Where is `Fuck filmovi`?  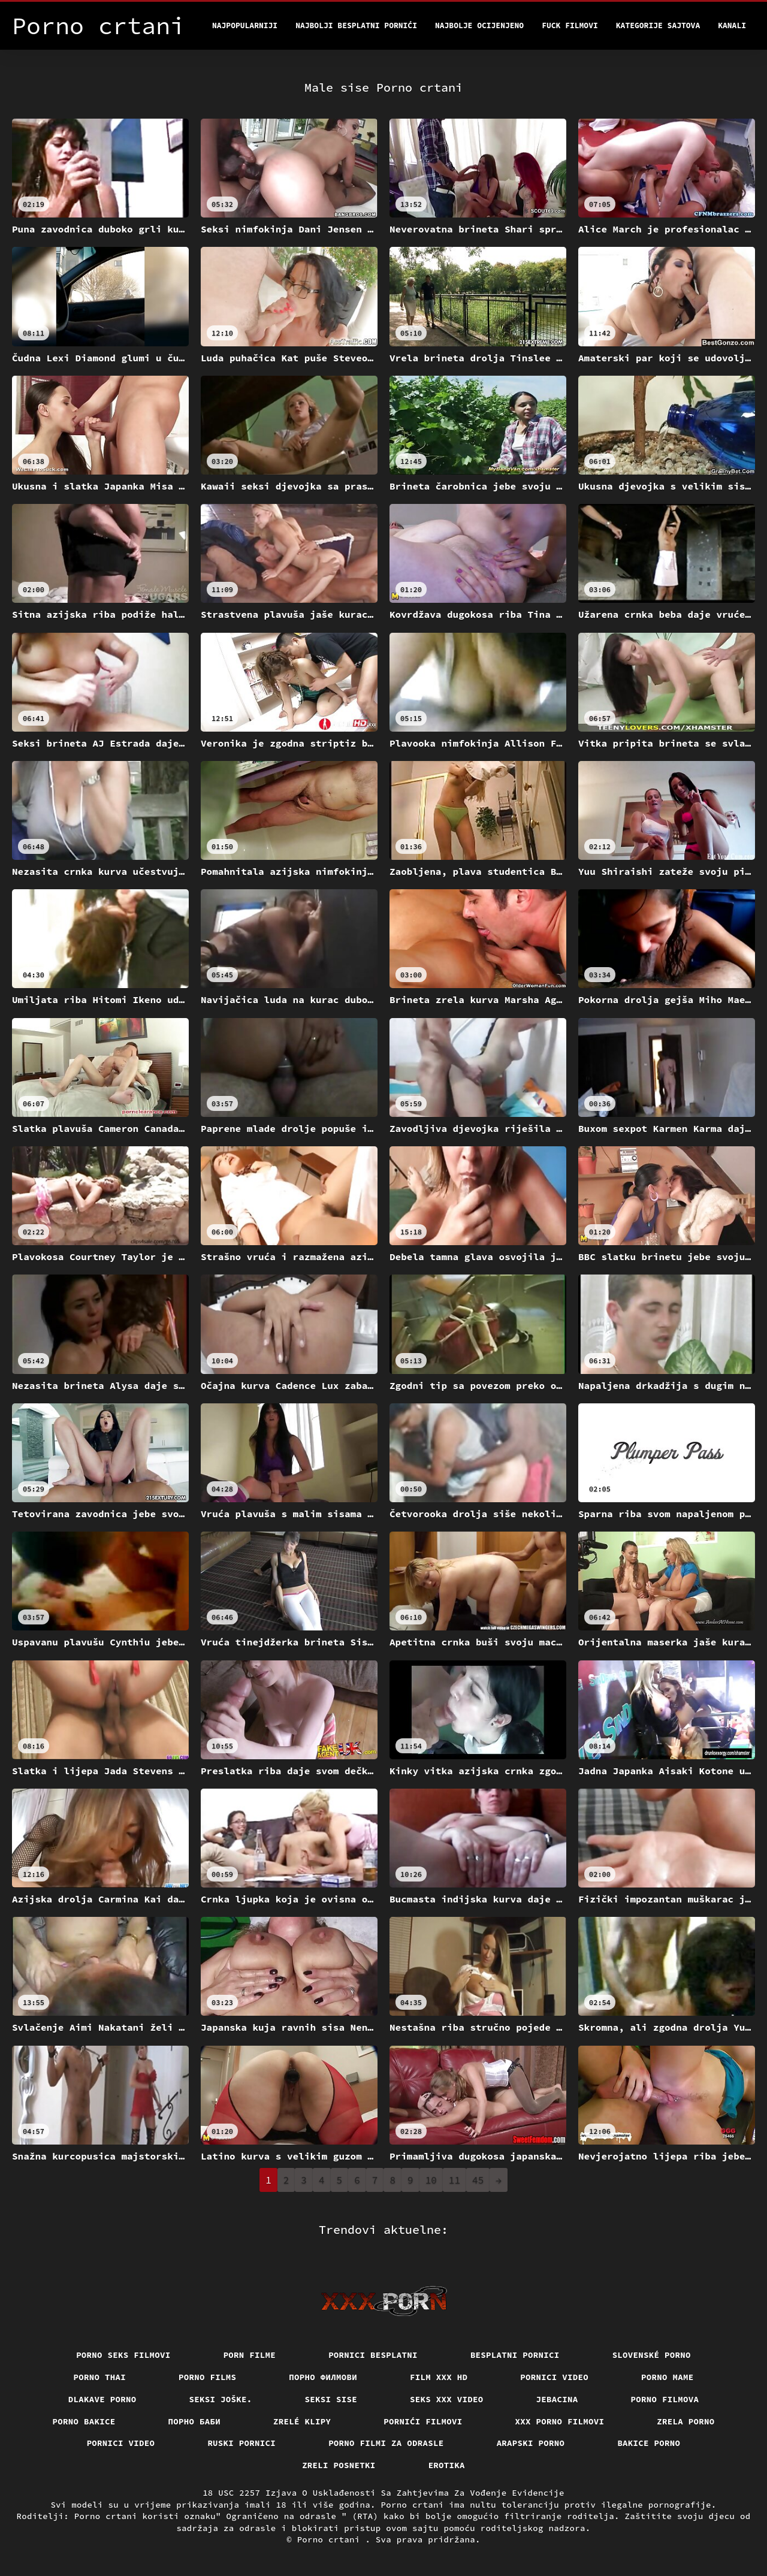 Fuck filmovi is located at coordinates (570, 25).